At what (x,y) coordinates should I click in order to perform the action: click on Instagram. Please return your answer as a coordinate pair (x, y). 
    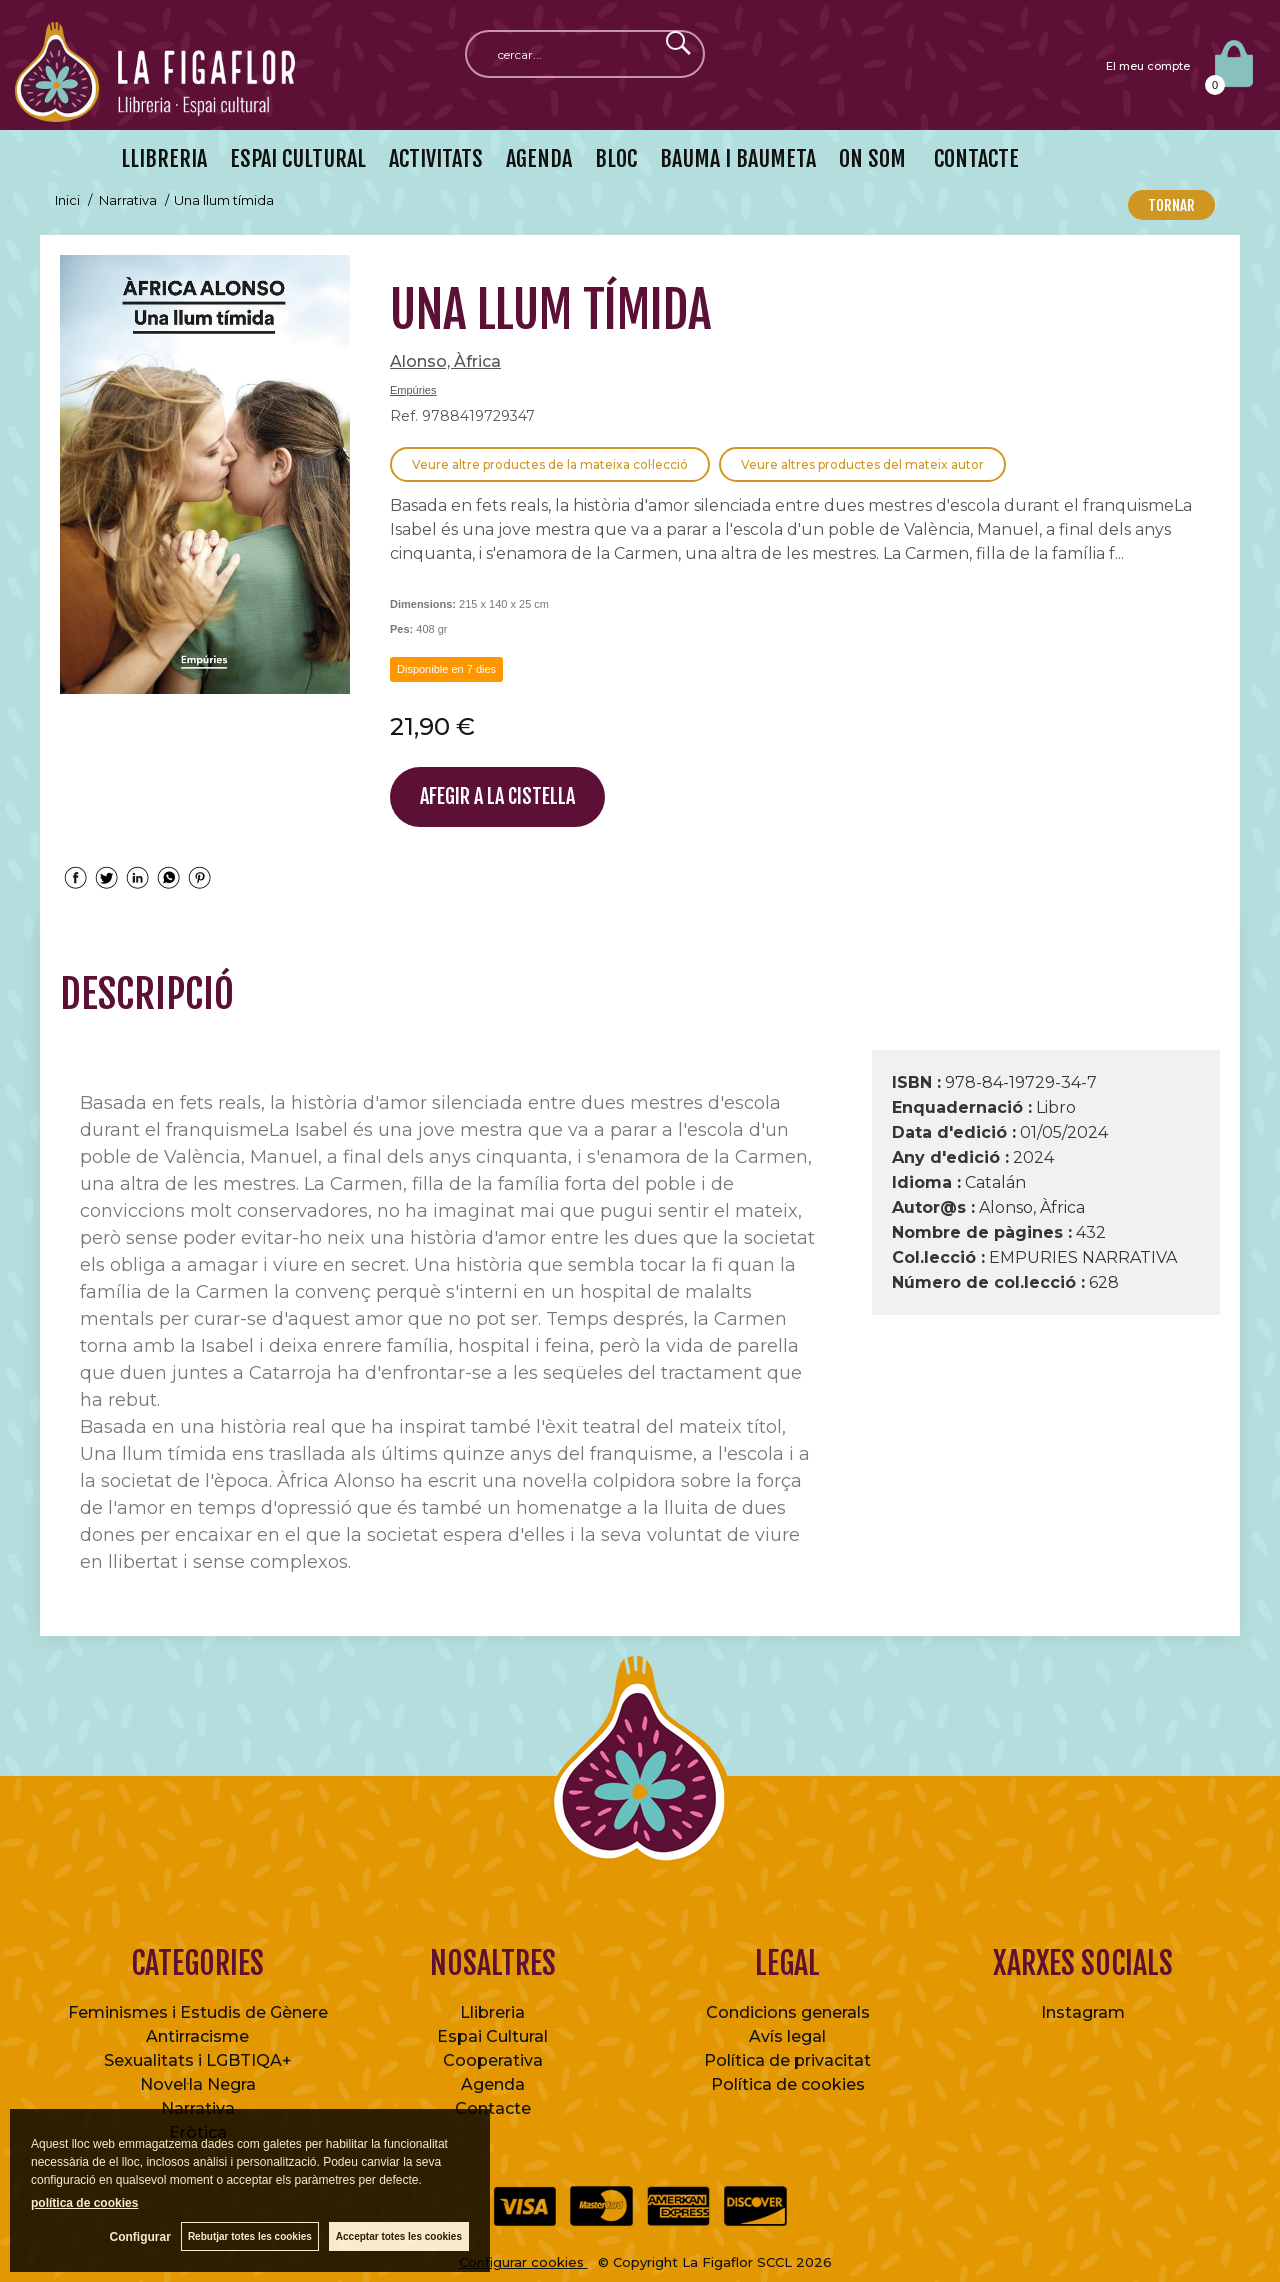
    Looking at the image, I should click on (1083, 2012).